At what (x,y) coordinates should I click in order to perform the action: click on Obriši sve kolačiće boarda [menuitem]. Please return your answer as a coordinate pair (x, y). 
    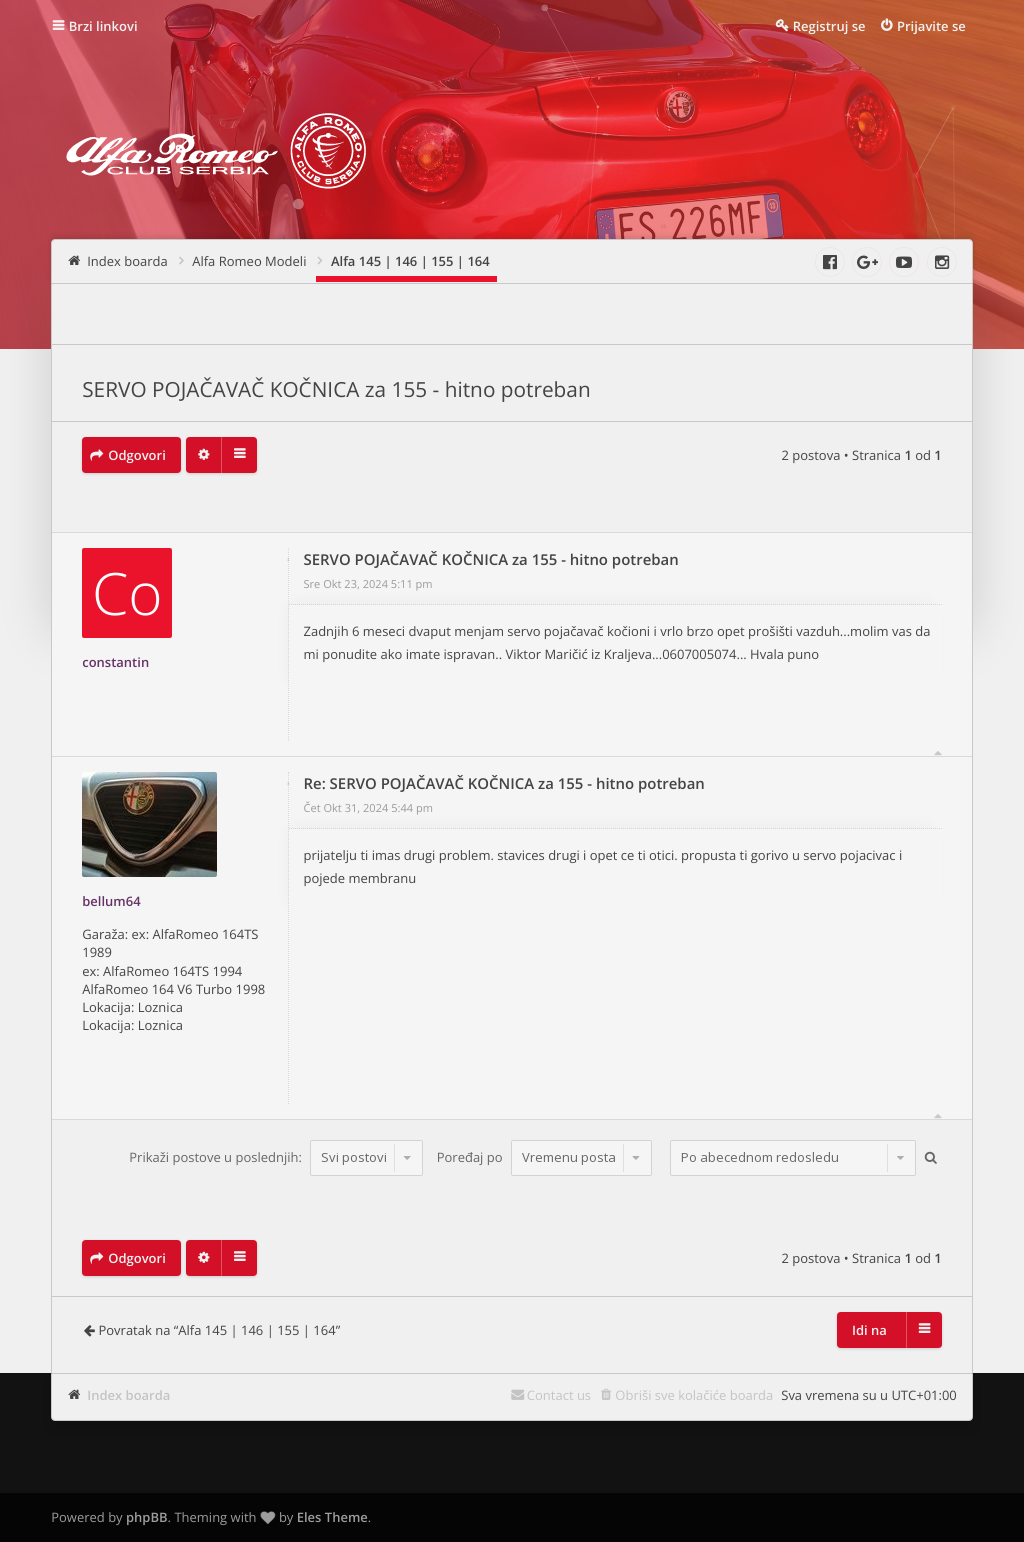
    Looking at the image, I should click on (694, 1395).